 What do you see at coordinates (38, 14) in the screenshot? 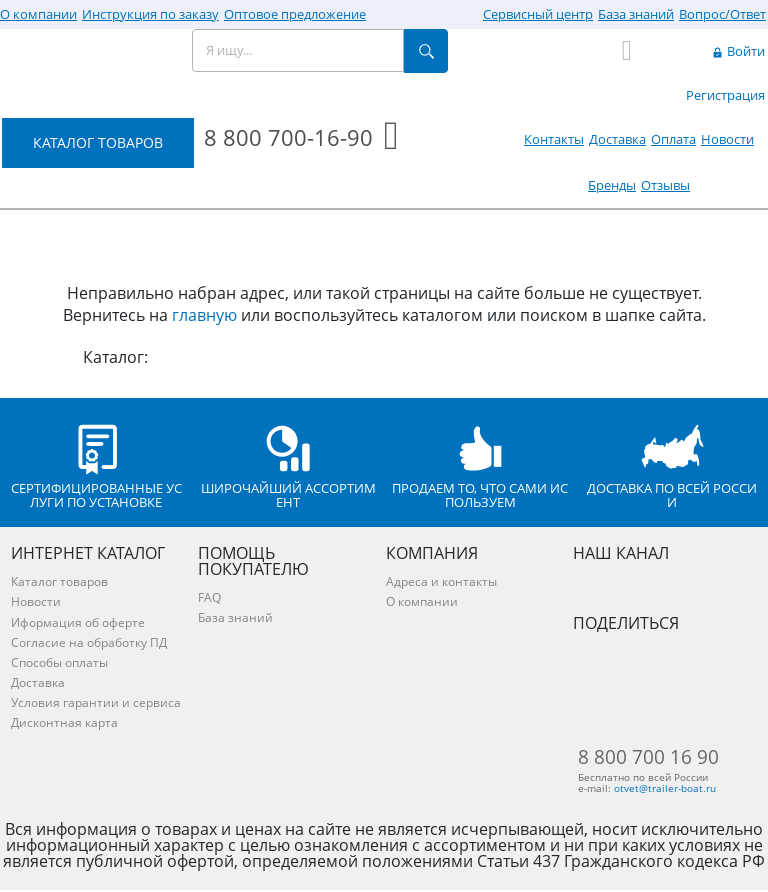
I see `О компании` at bounding box center [38, 14].